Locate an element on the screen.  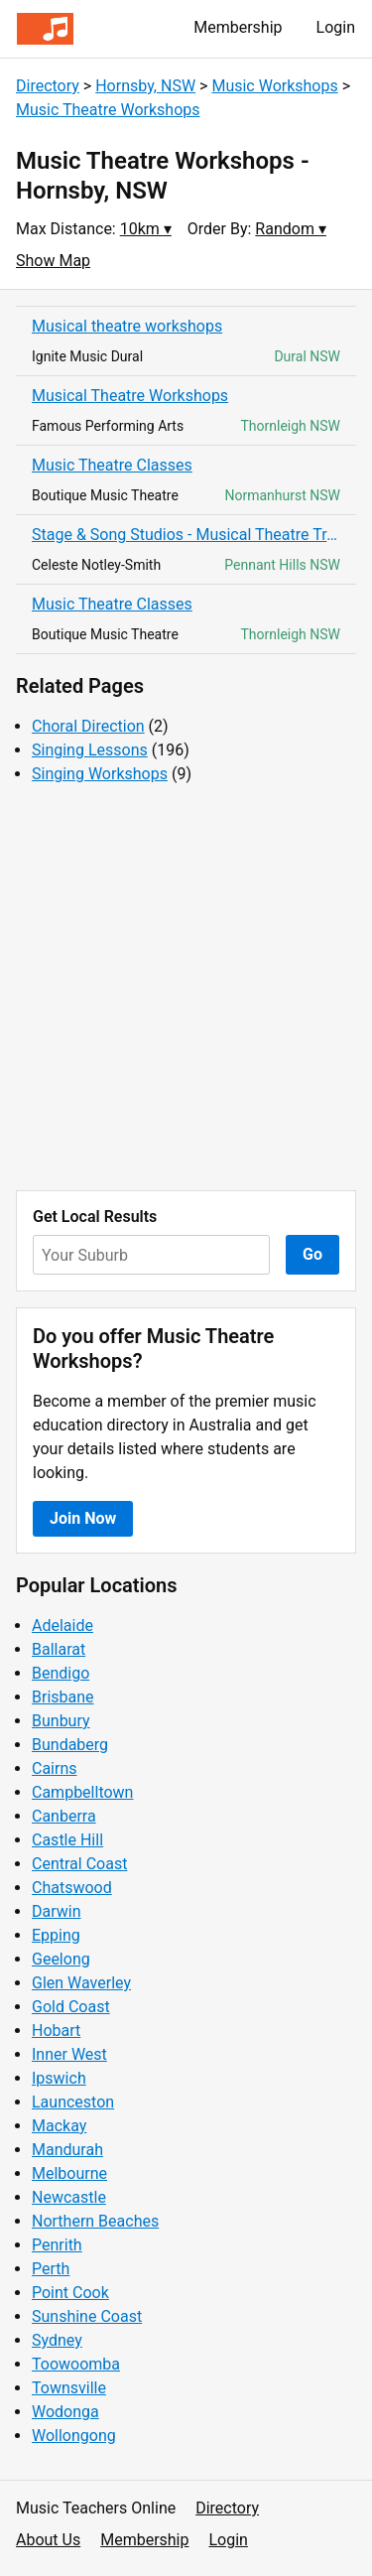
Bundaberg is located at coordinates (70, 1744).